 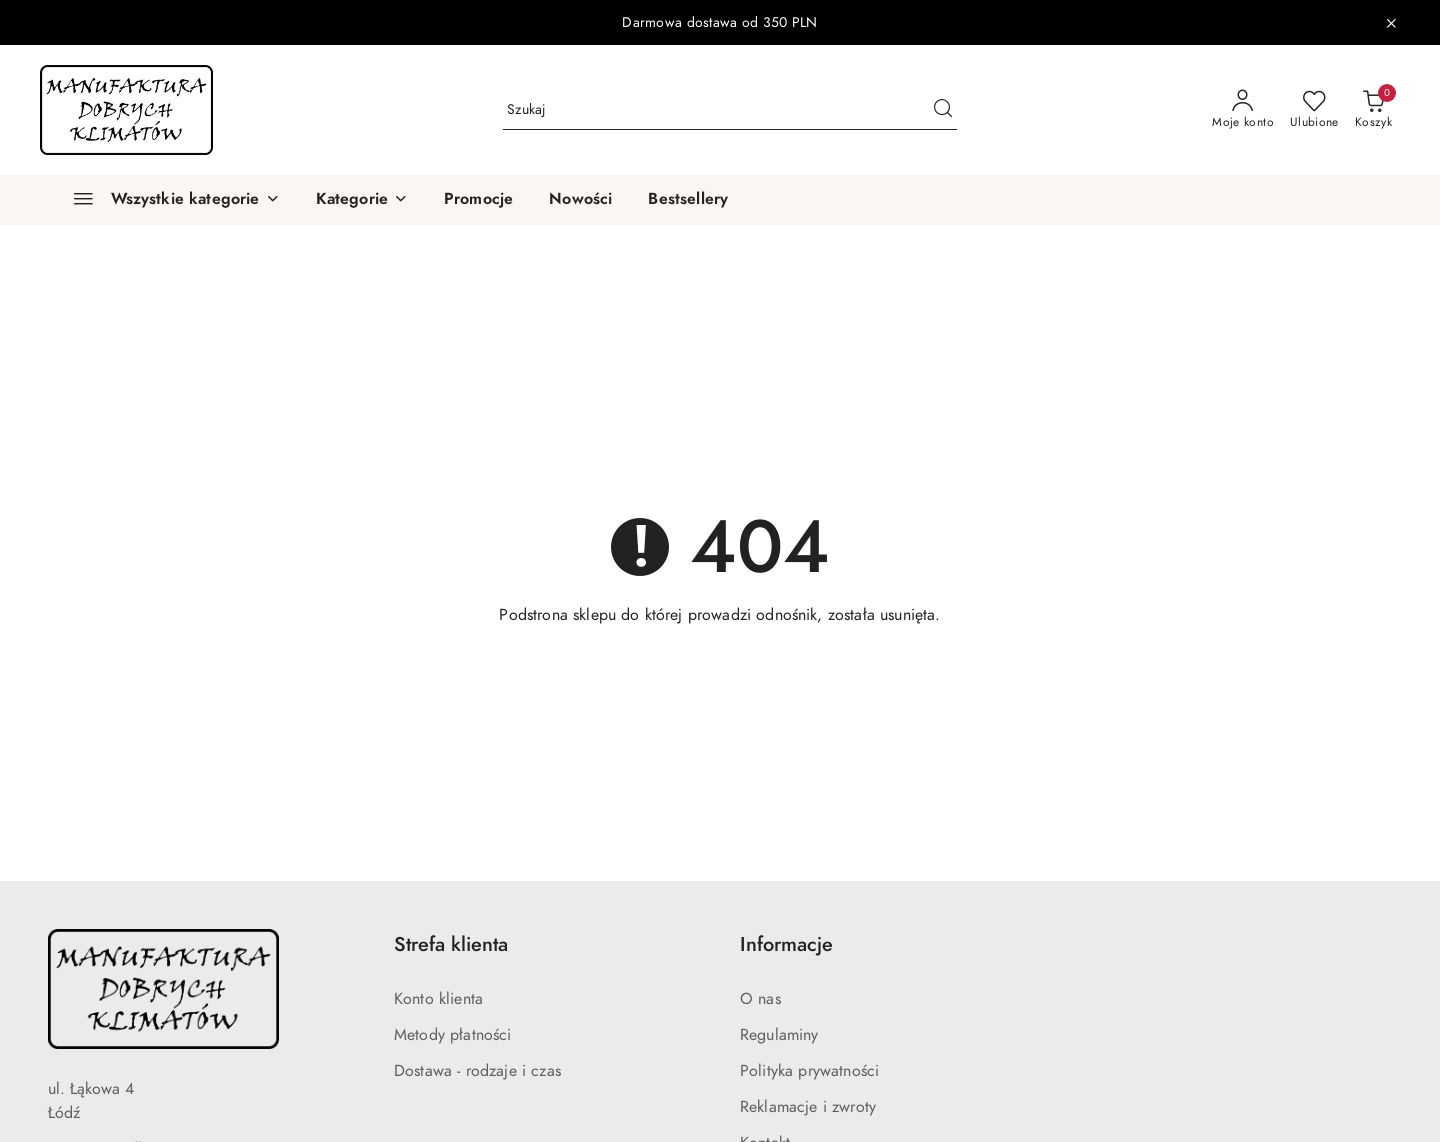 I want to click on Reklamacje i zwroty, so click(x=808, y=1107).